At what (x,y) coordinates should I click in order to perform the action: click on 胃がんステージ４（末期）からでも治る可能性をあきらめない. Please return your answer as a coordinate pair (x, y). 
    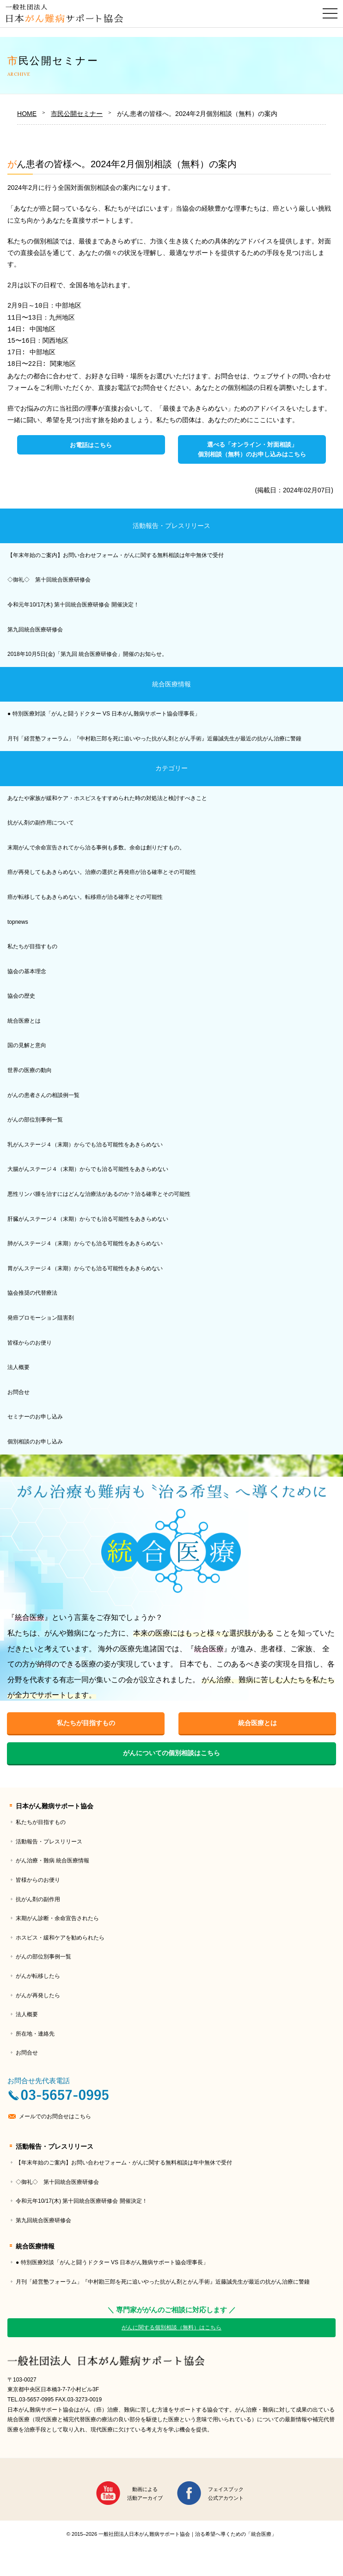
    Looking at the image, I should click on (85, 1268).